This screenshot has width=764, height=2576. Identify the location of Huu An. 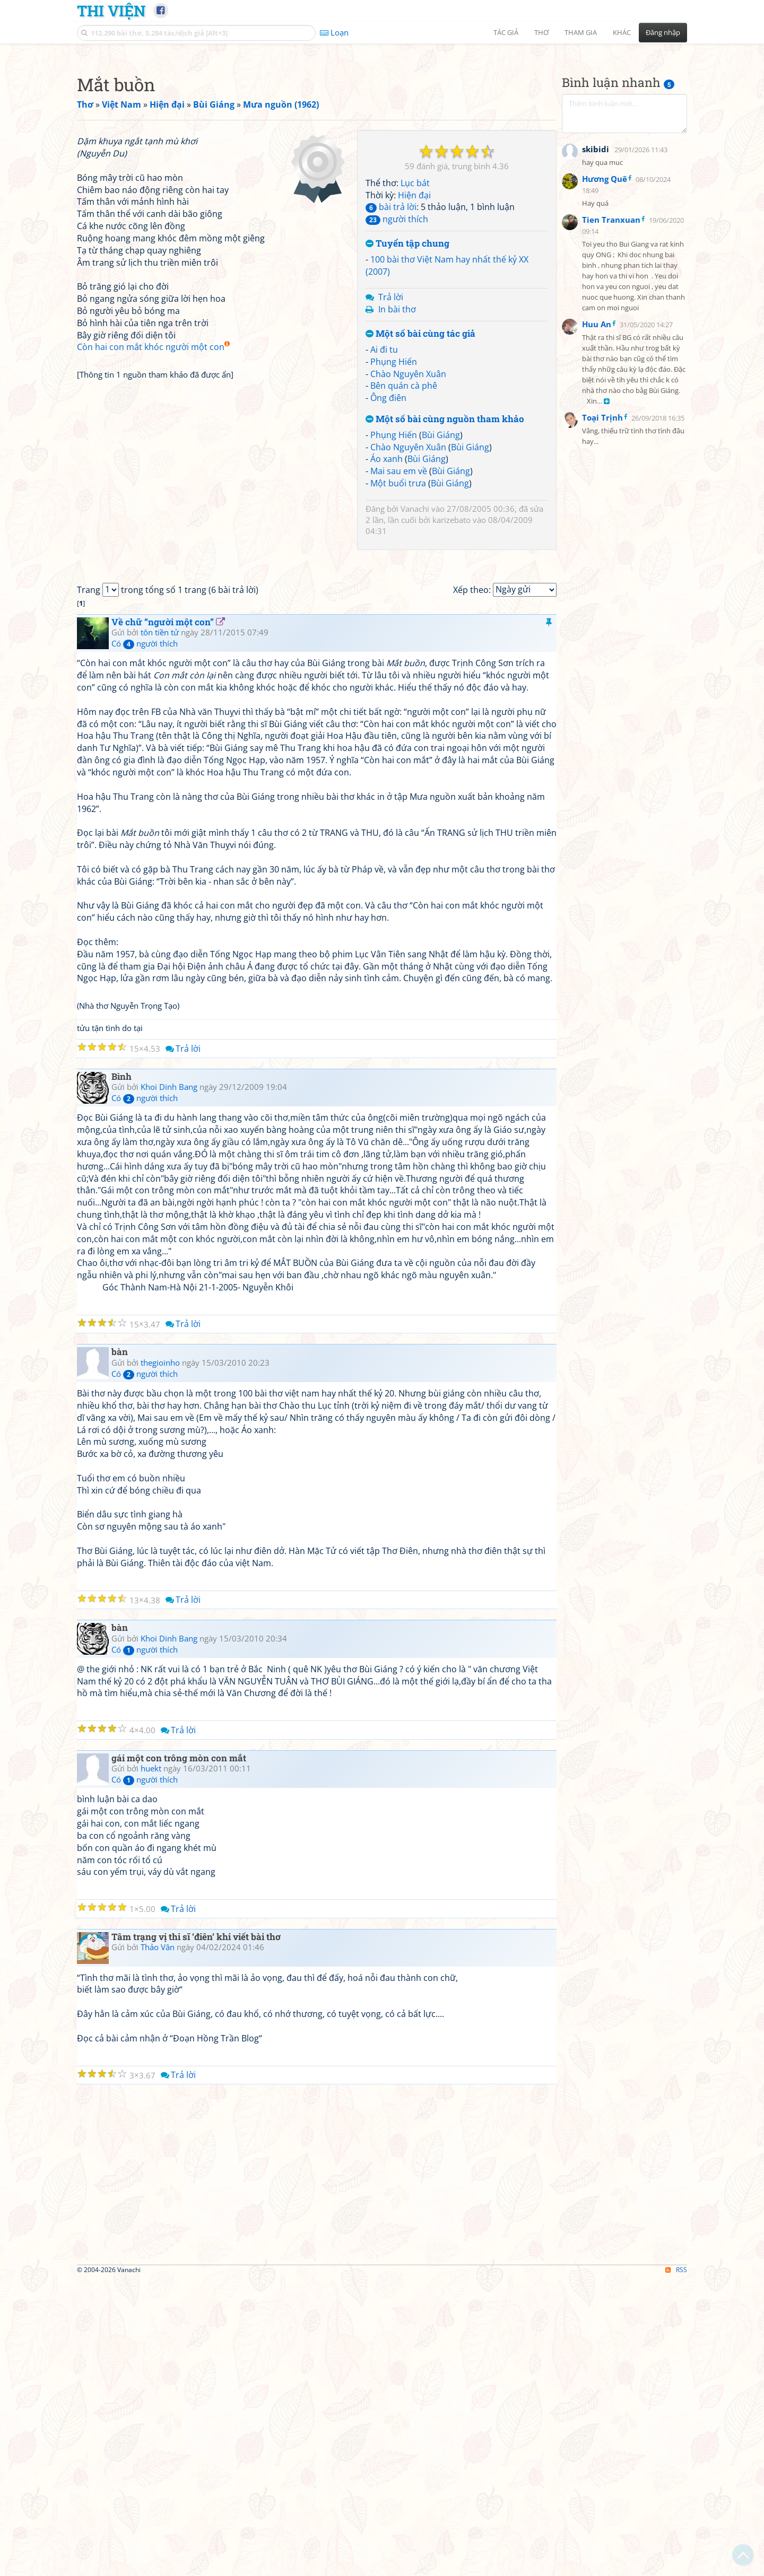
(596, 583).